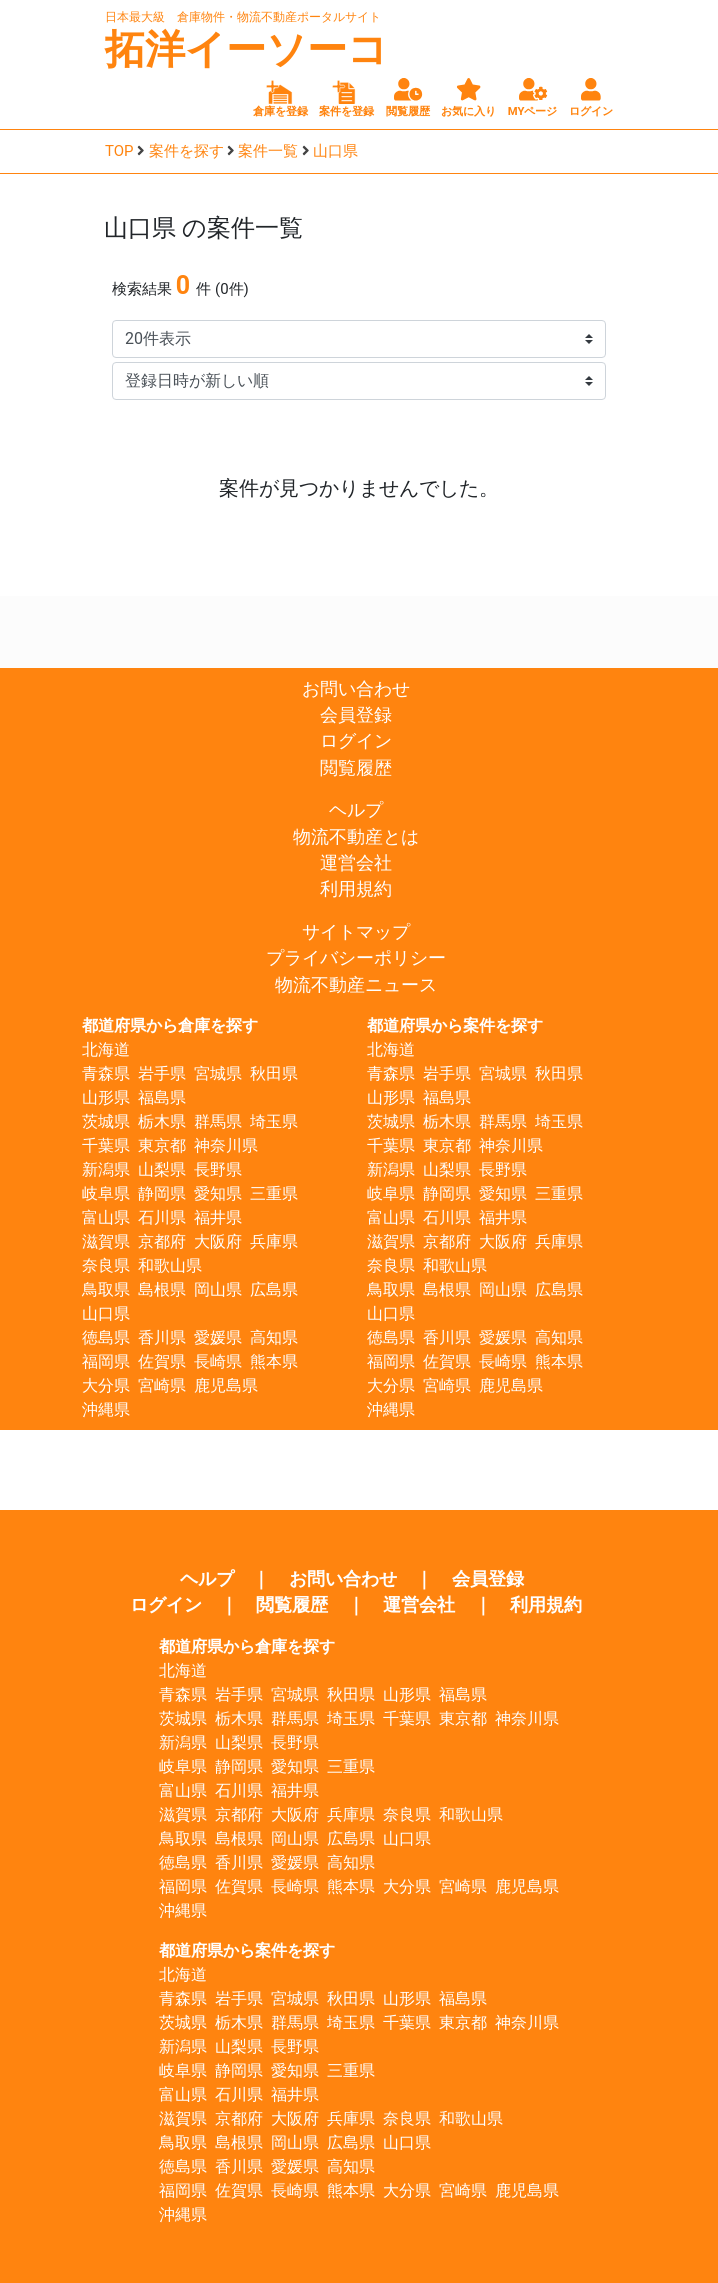 This screenshot has height=2283, width=718. I want to click on 宮崎県, so click(162, 1385).